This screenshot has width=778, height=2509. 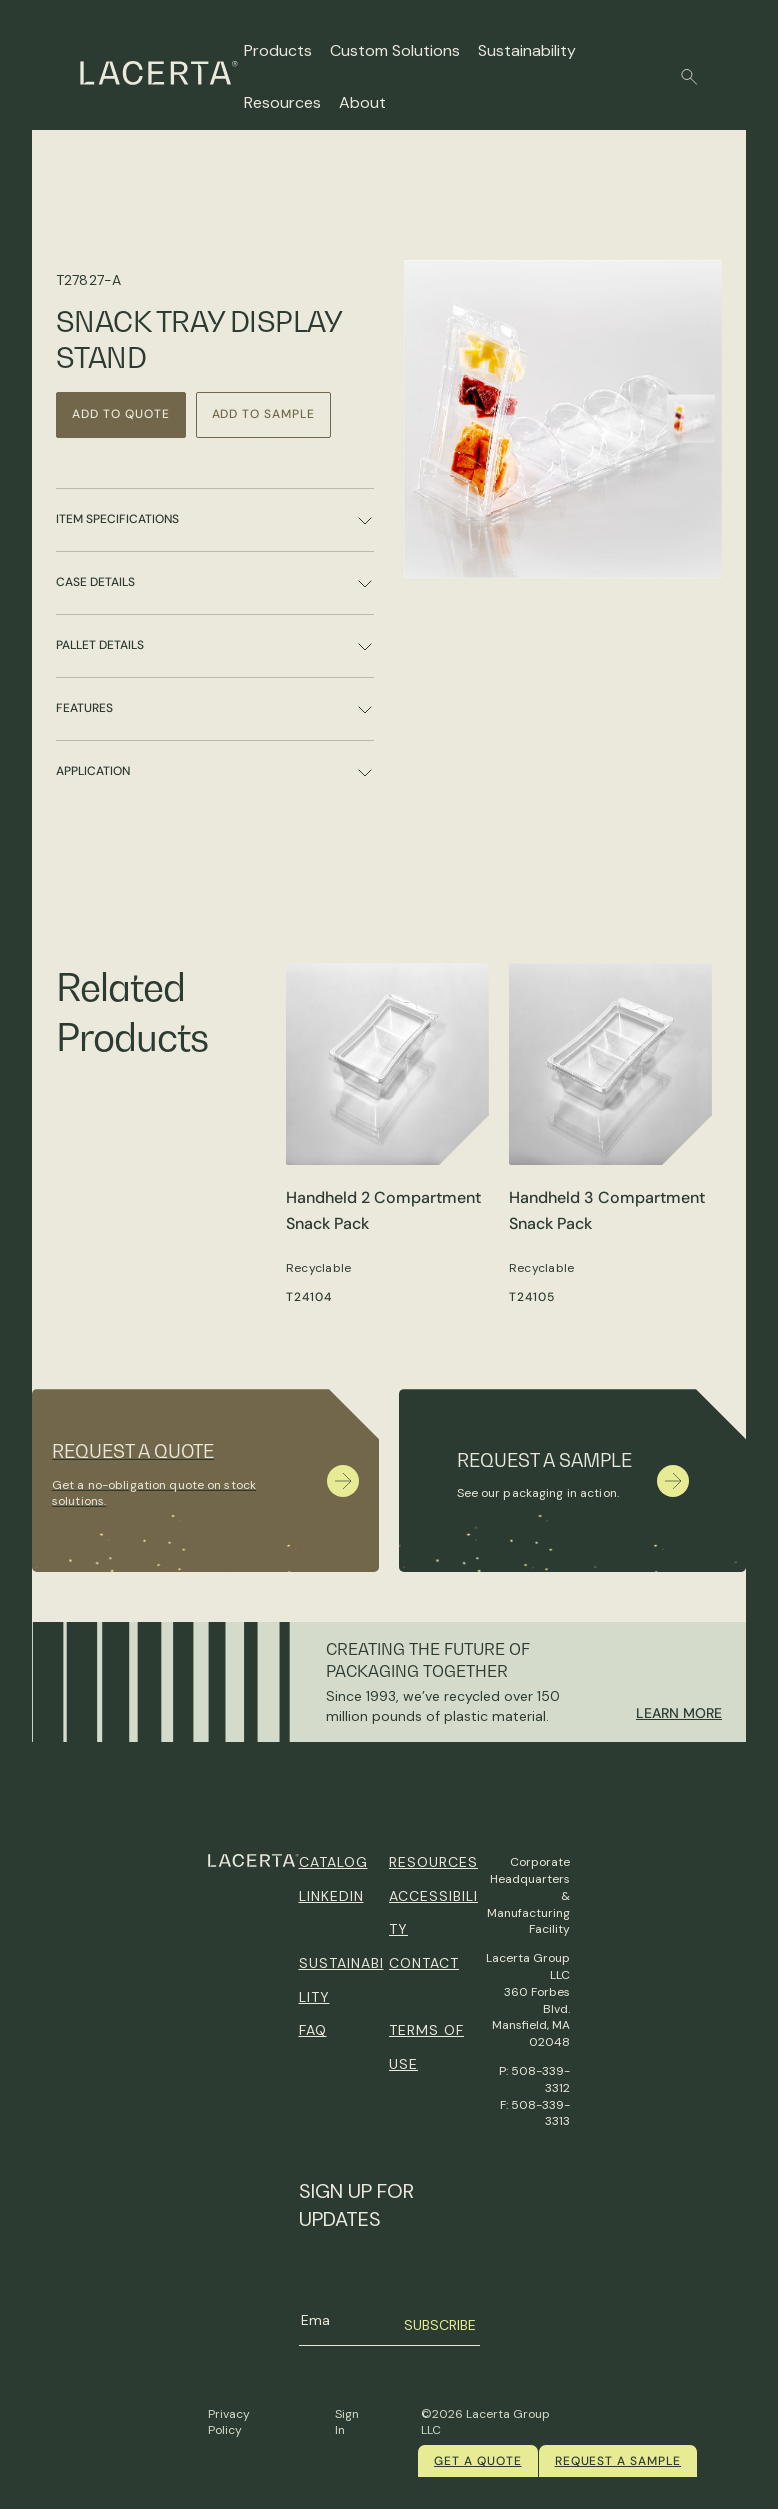 I want to click on Linkedin [menuitem], so click(x=331, y=1896).